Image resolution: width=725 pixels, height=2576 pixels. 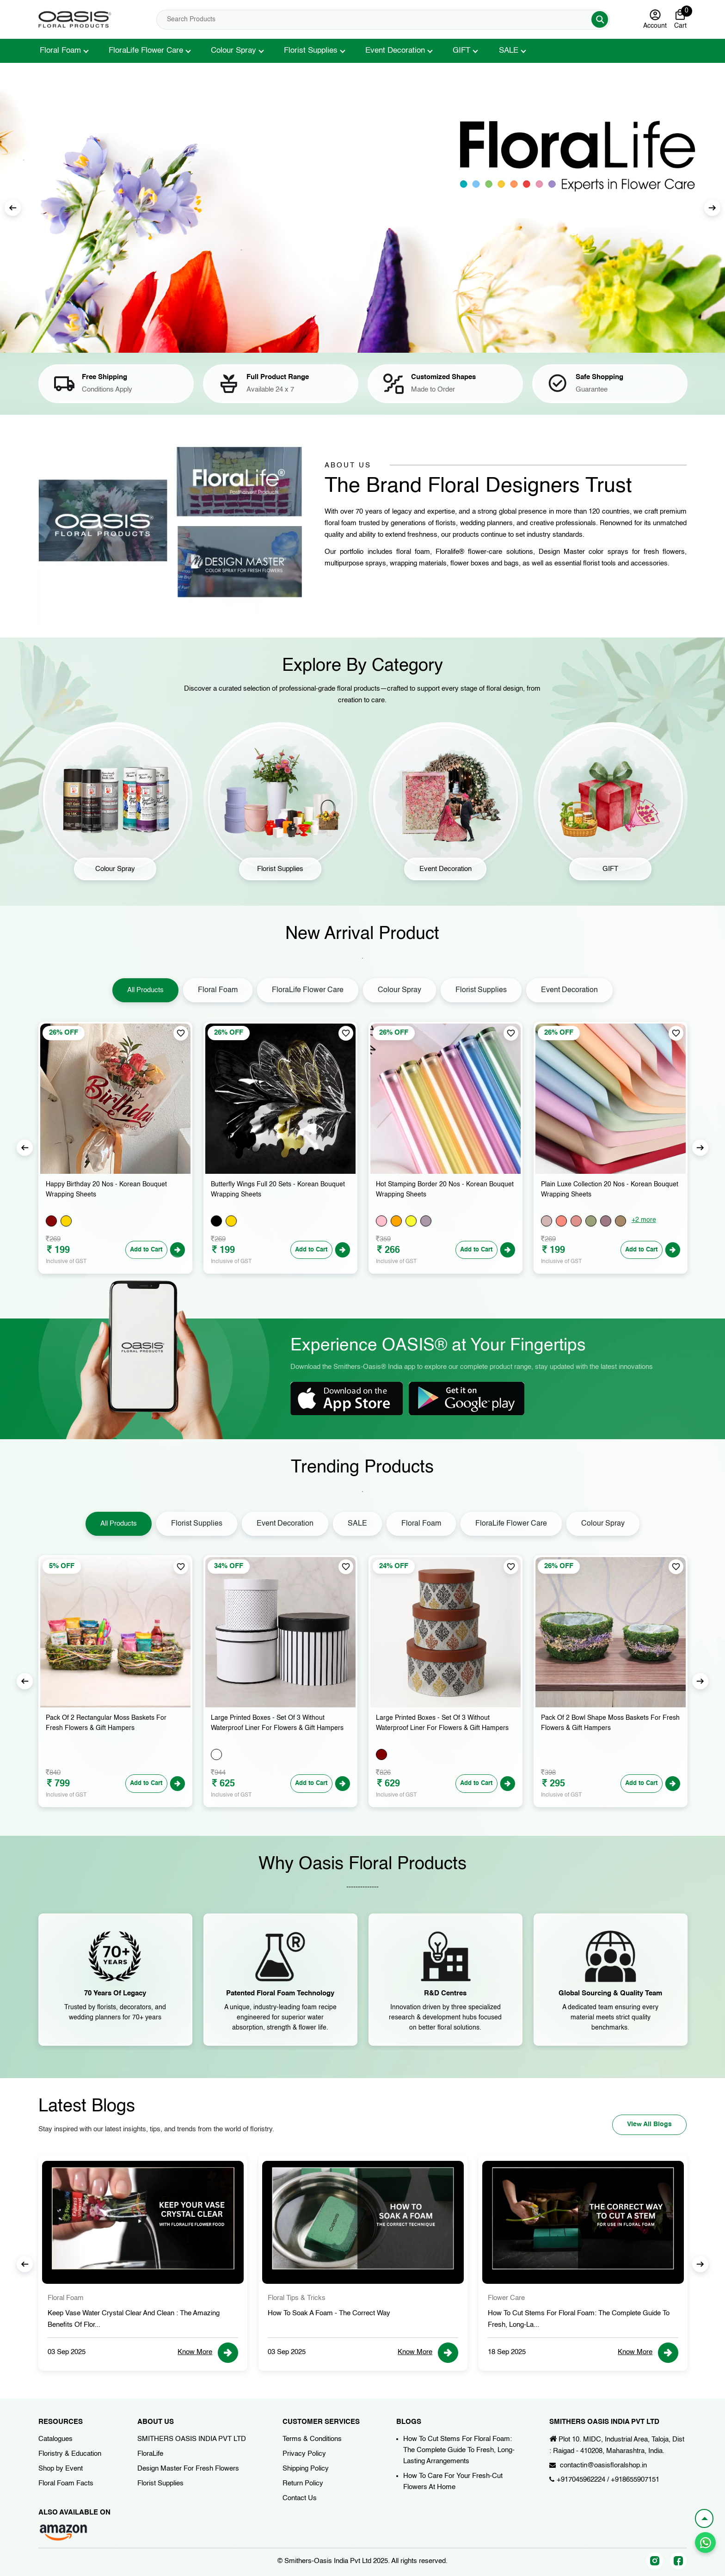 What do you see at coordinates (69, 2453) in the screenshot?
I see `Floristry & Education` at bounding box center [69, 2453].